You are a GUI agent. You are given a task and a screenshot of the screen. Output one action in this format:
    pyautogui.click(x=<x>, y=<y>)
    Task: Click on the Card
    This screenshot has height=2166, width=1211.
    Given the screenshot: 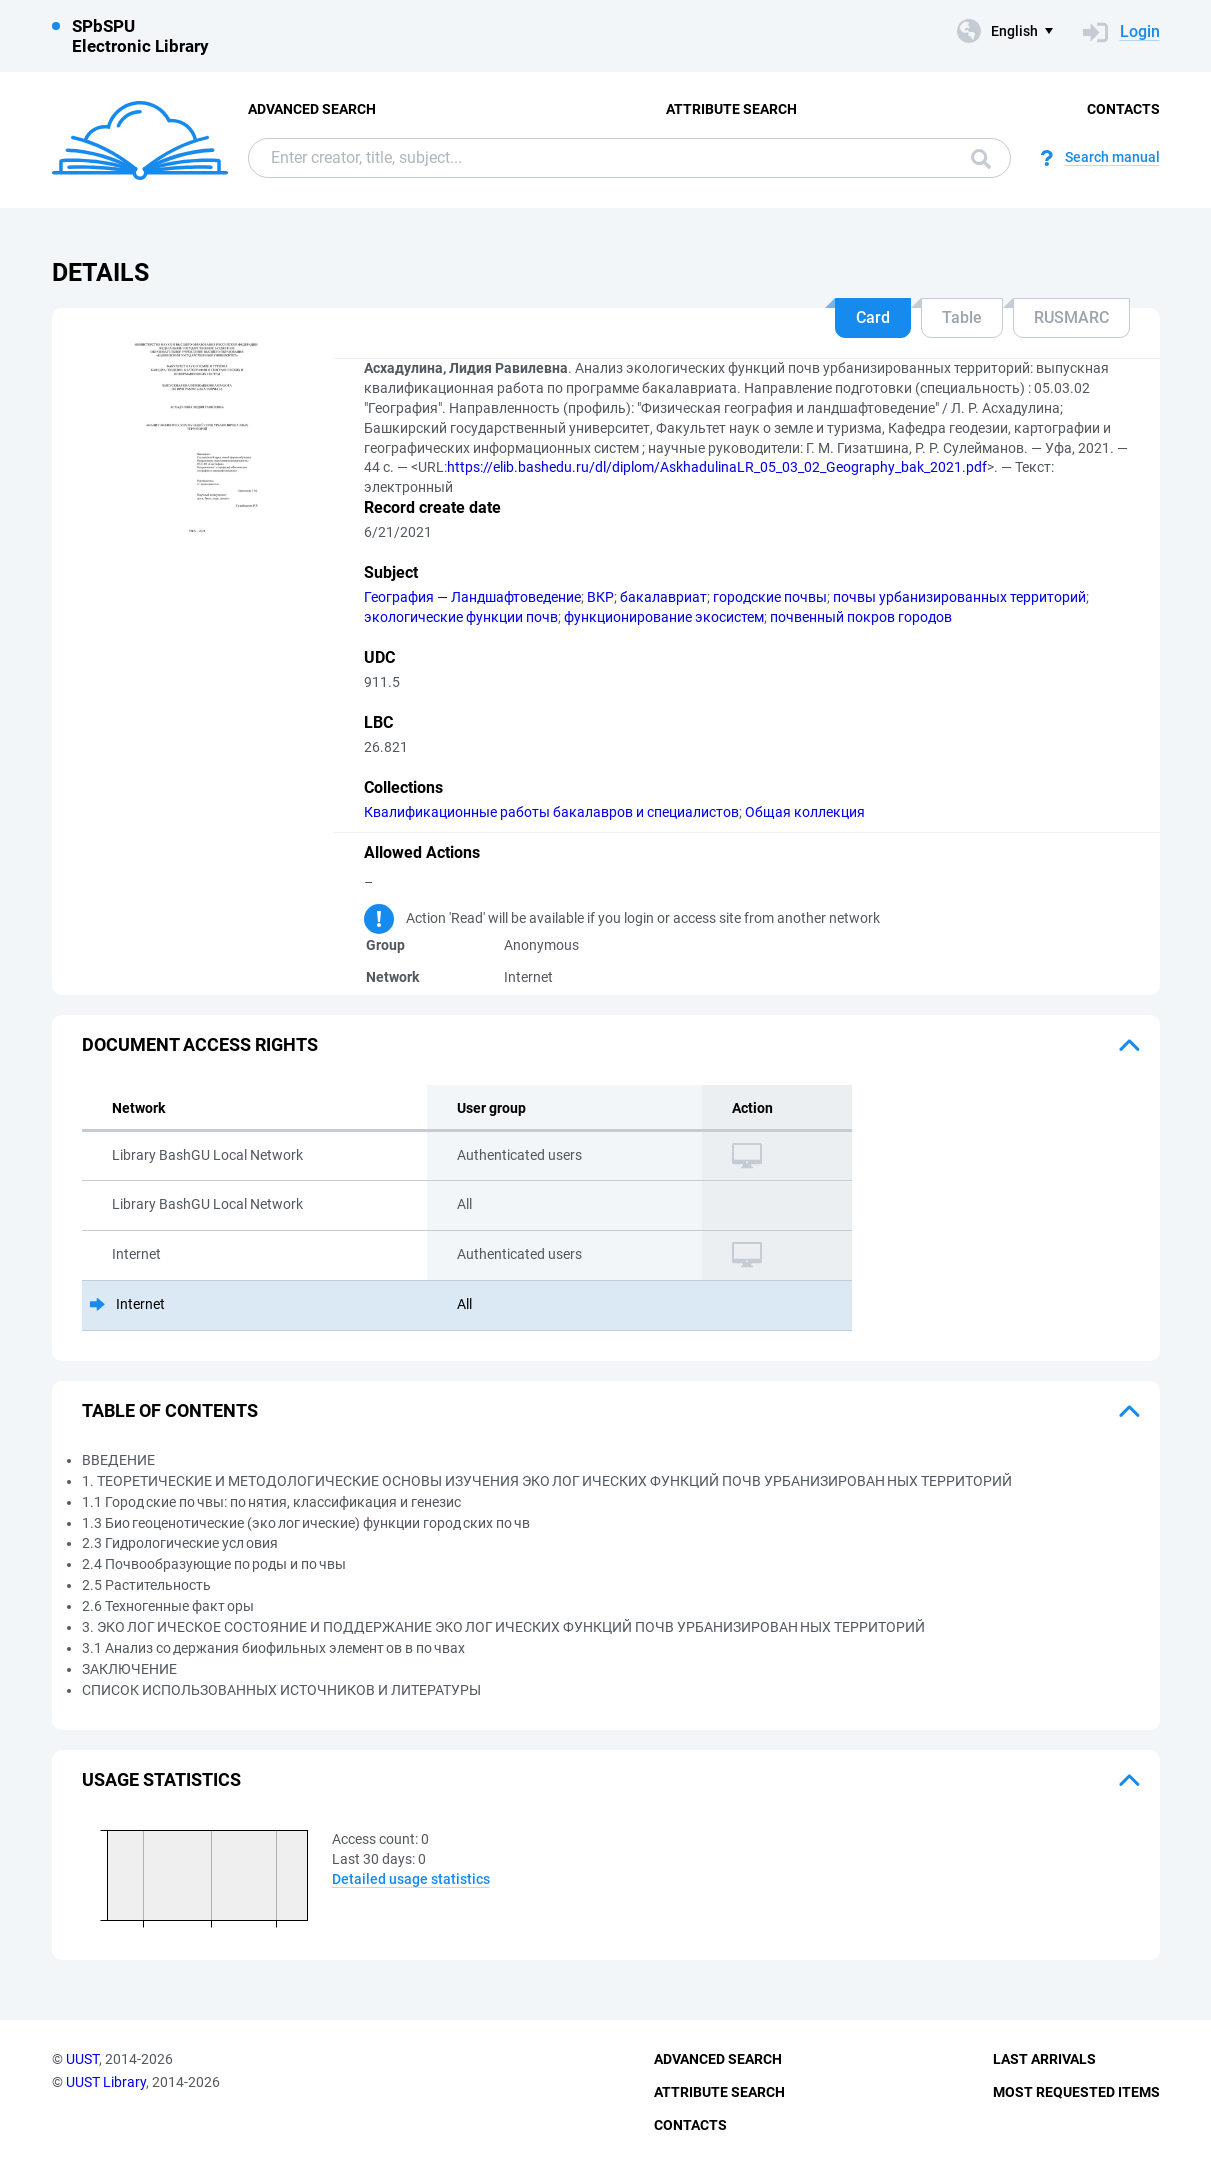 What is the action you would take?
    pyautogui.click(x=873, y=317)
    